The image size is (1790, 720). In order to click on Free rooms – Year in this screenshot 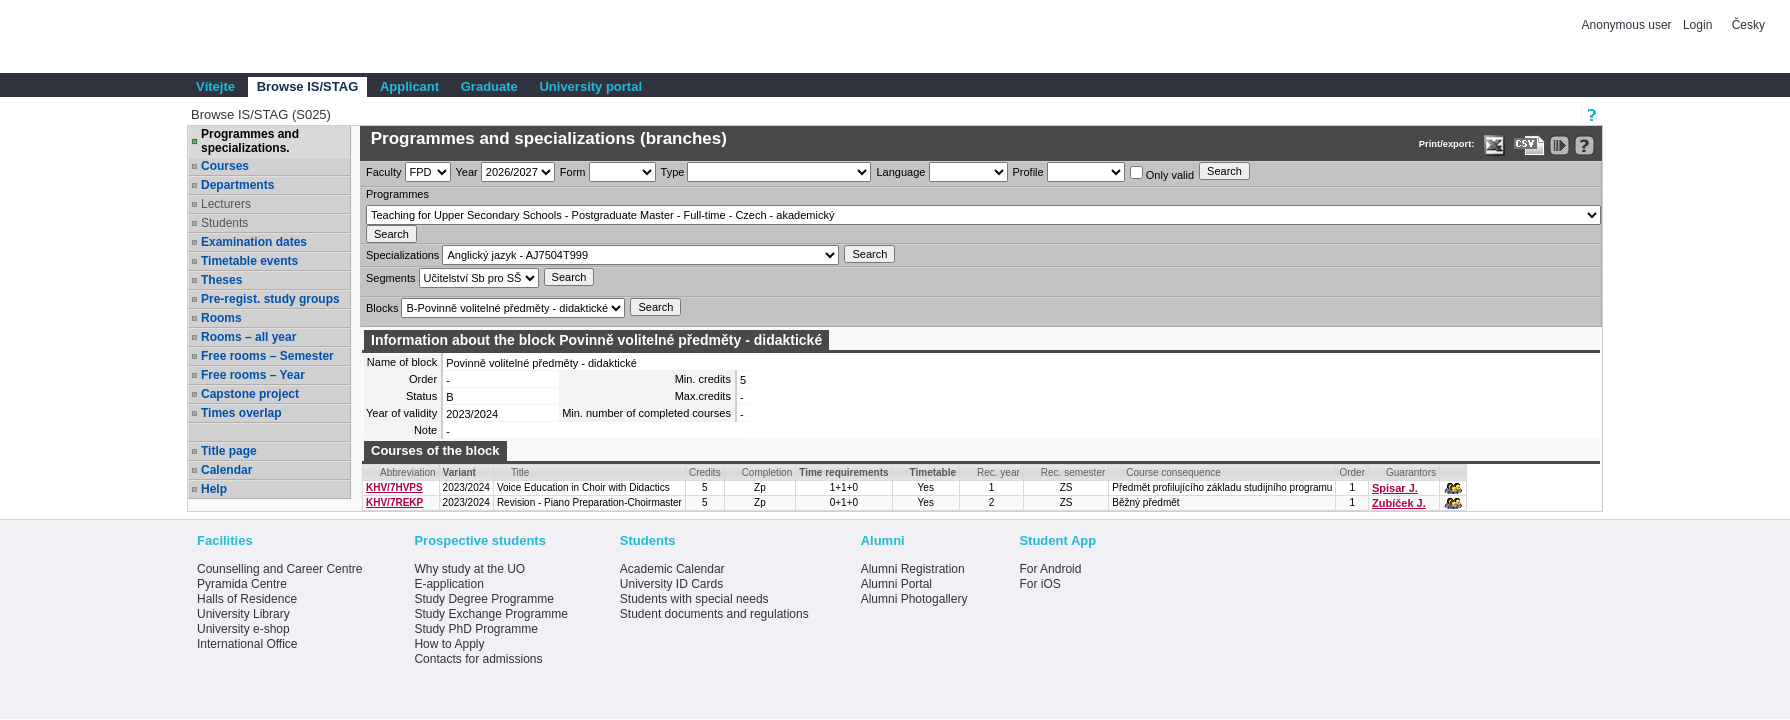, I will do `click(253, 375)`.